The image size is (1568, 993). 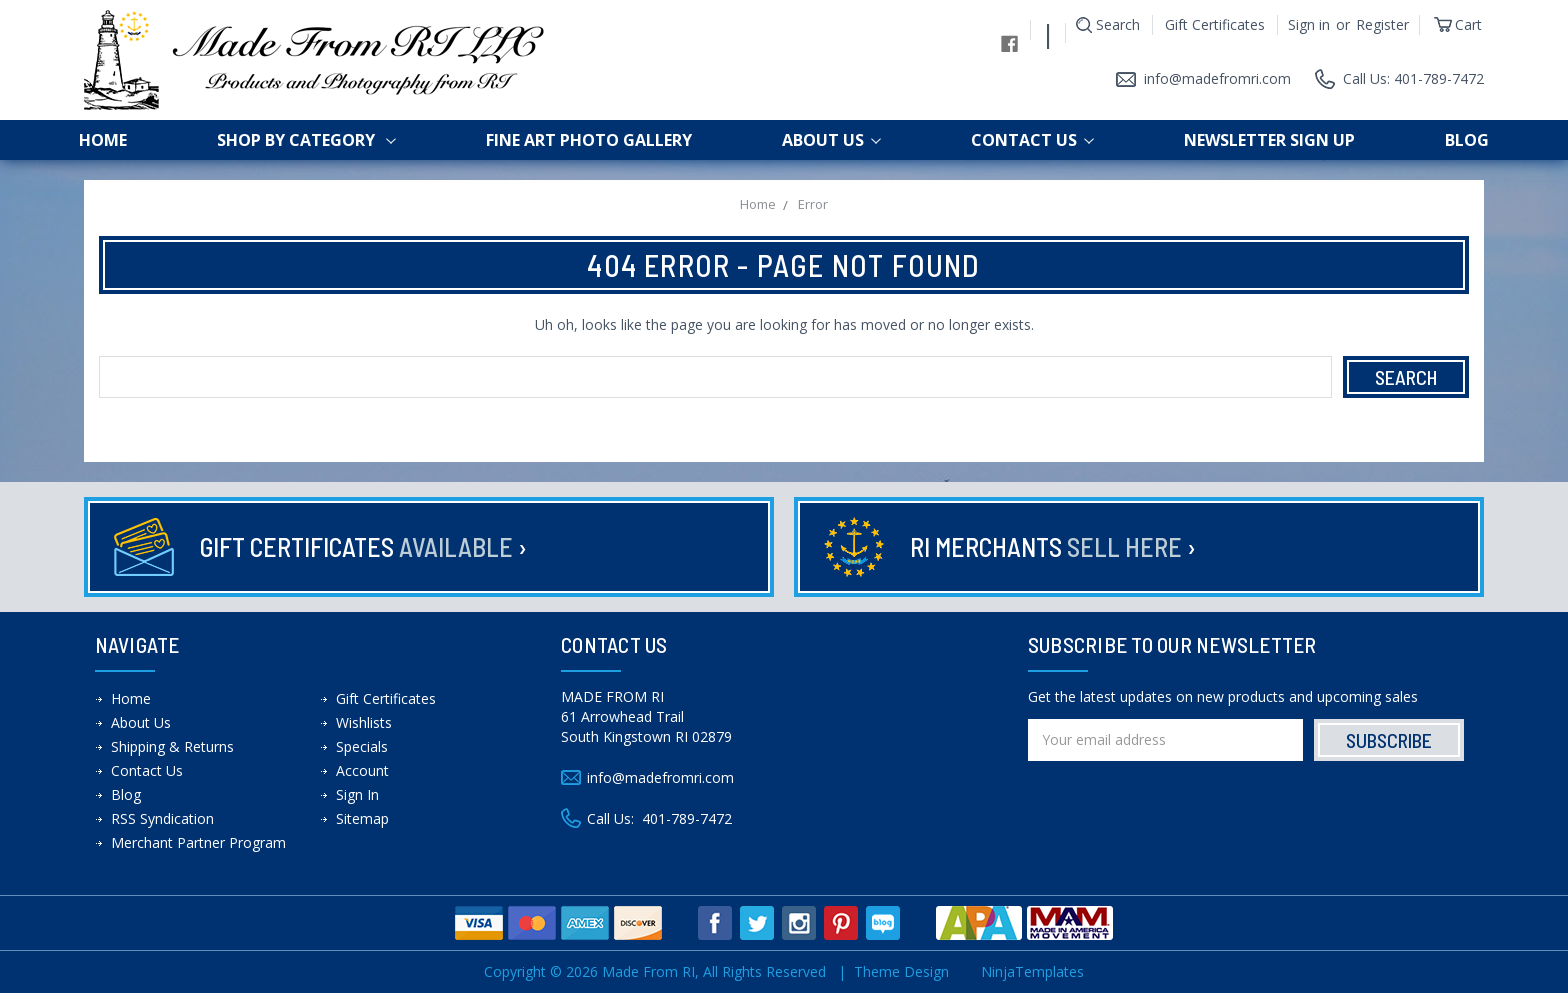 What do you see at coordinates (362, 746) in the screenshot?
I see `Specials` at bounding box center [362, 746].